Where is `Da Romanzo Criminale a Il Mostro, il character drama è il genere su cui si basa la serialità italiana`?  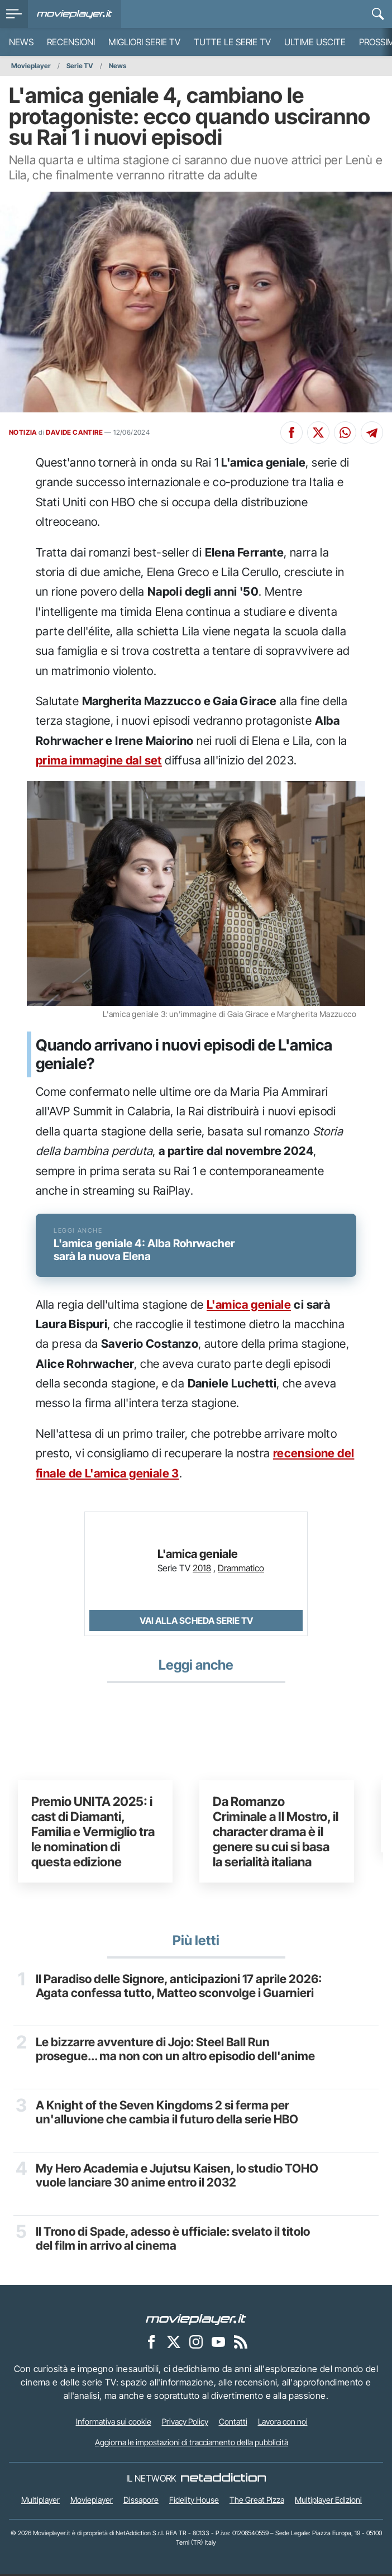 Da Romanzo Criminale a Il Mostro, il character drama è il genere su cui si basa la serialità italiana is located at coordinates (275, 1833).